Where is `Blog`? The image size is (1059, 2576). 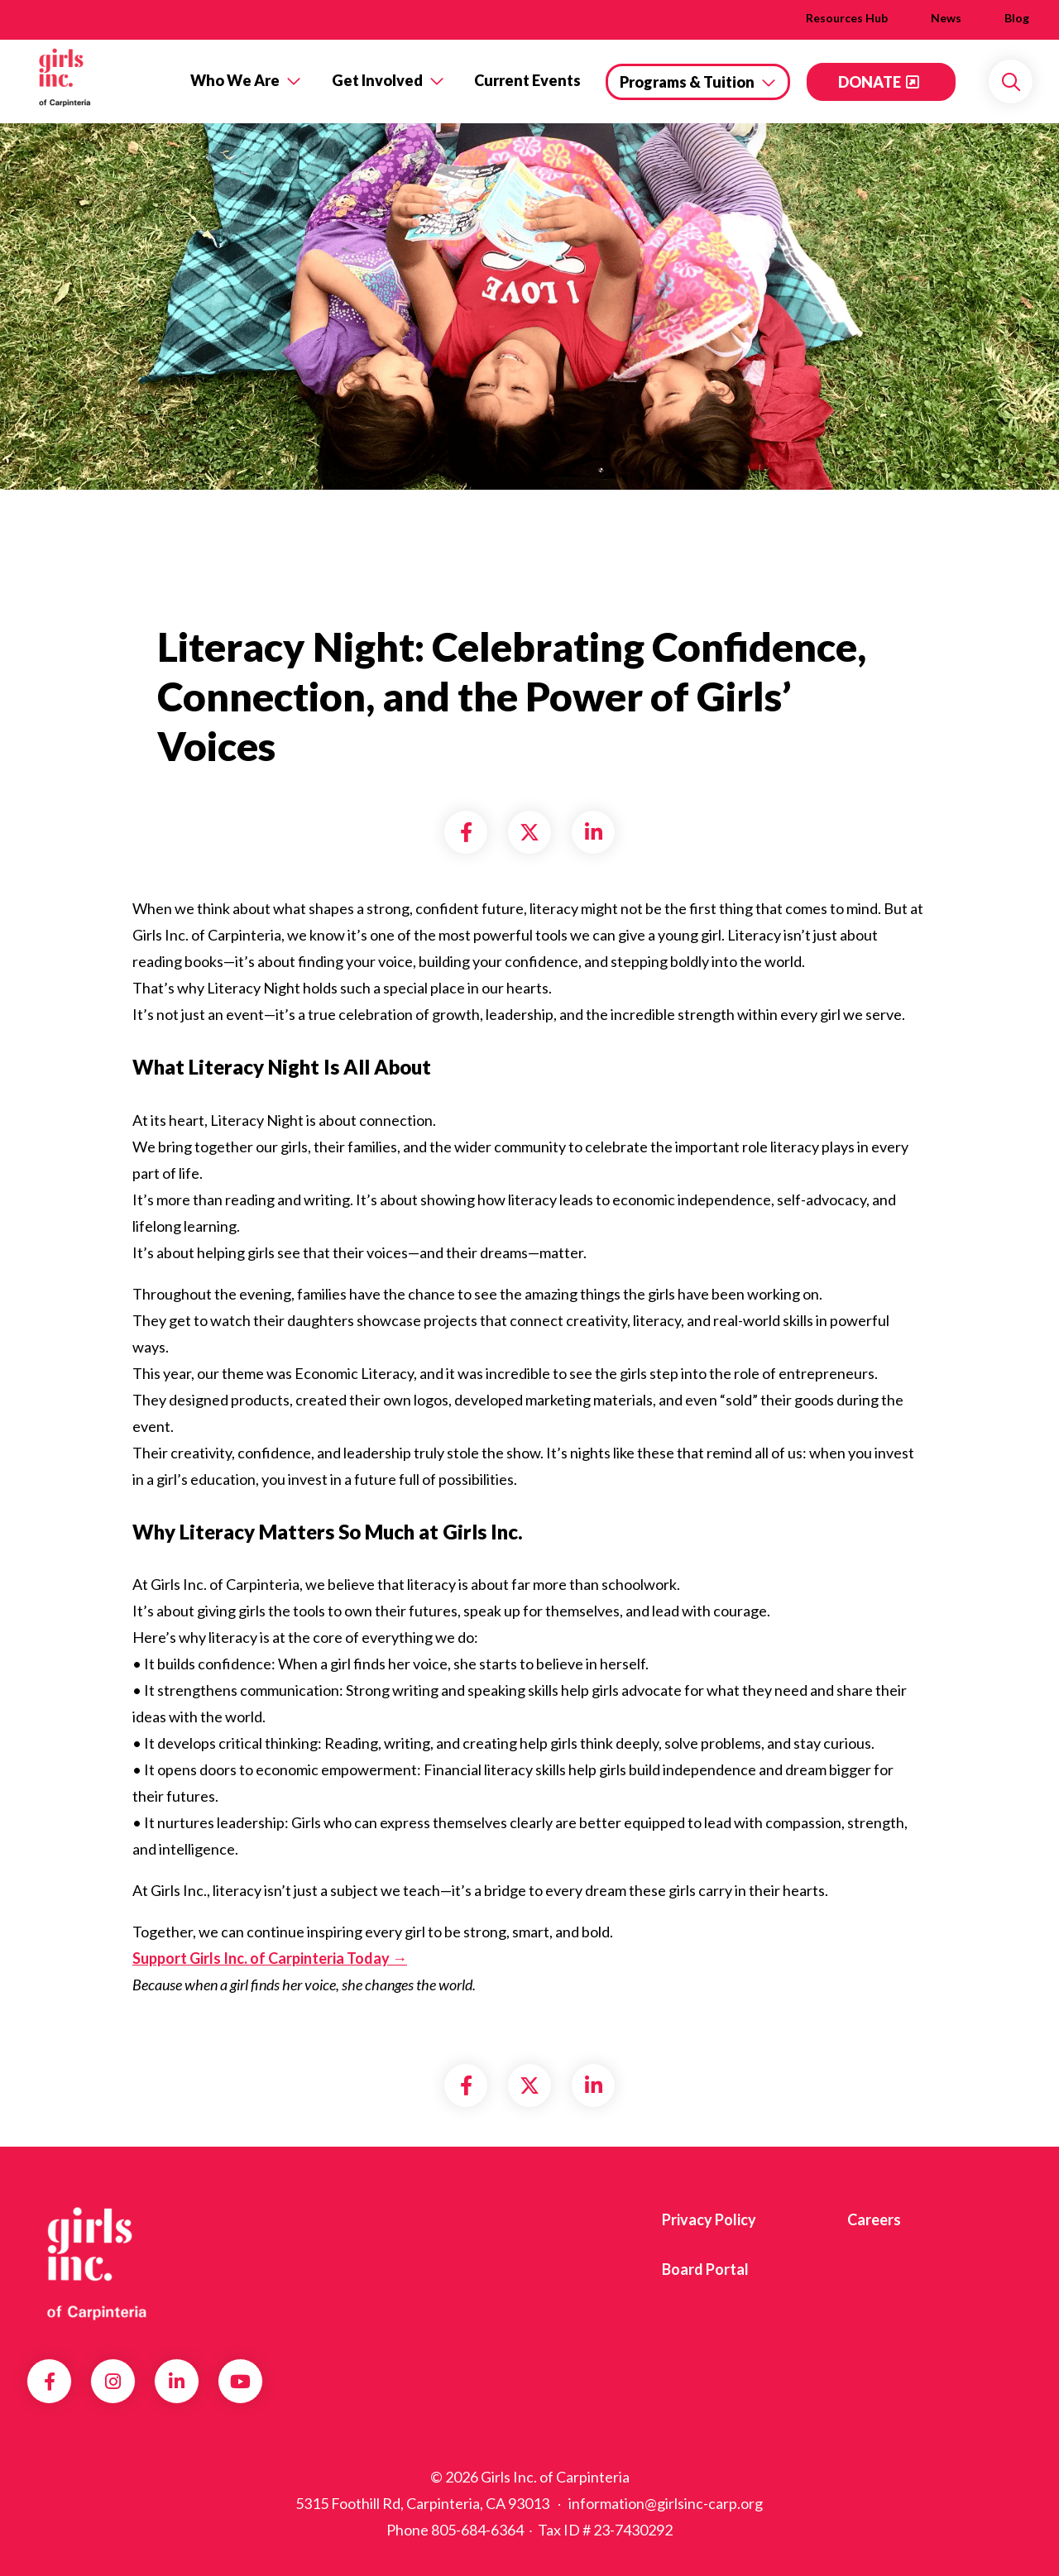
Blog is located at coordinates (1016, 18).